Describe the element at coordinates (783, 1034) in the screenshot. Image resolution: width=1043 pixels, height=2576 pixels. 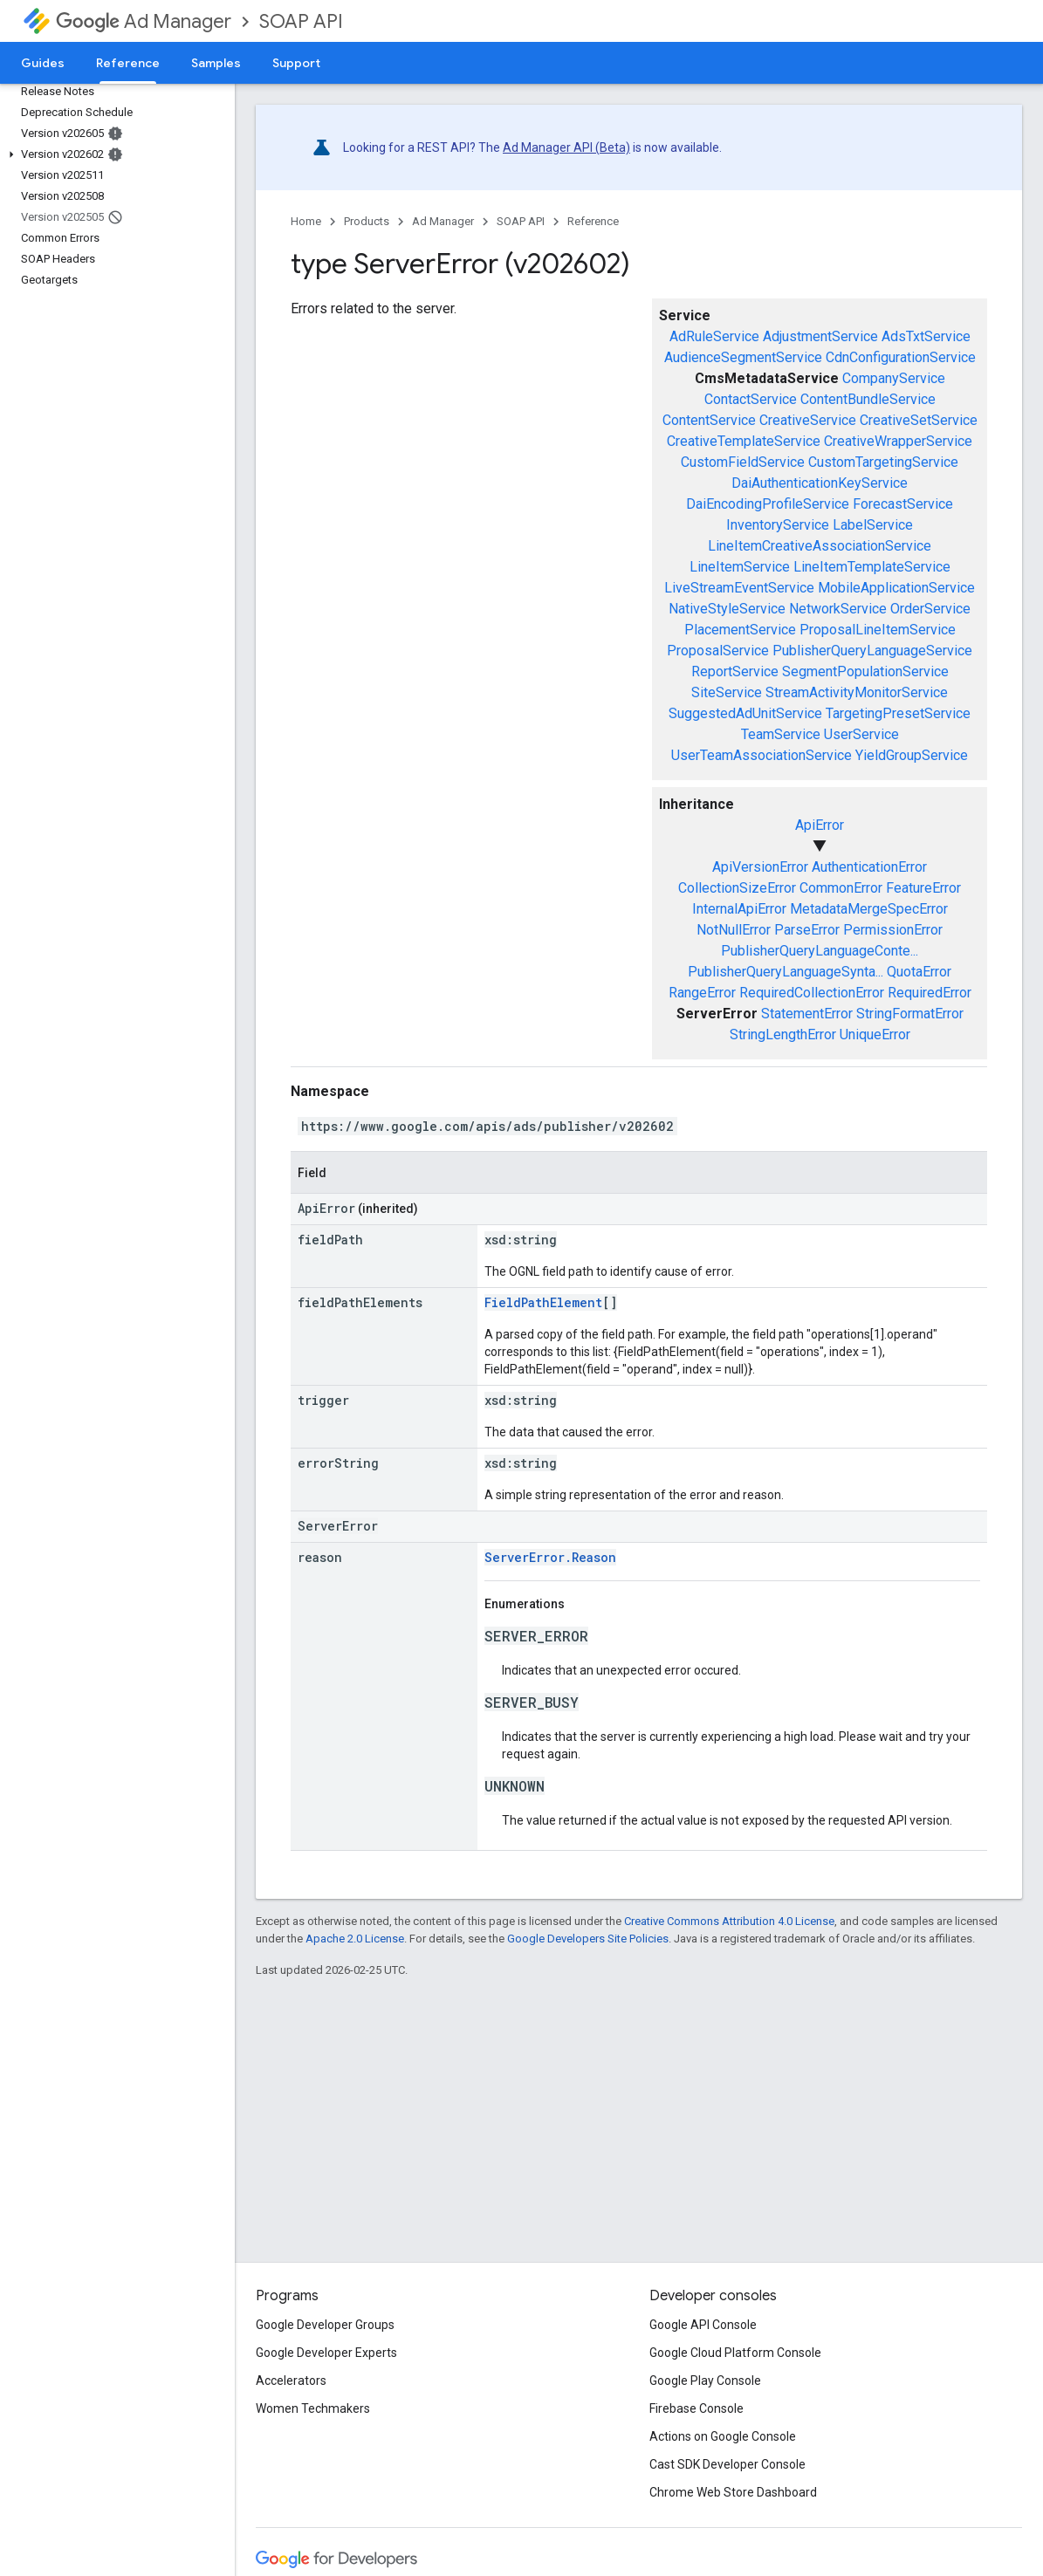
I see `StringLengthError` at that location.